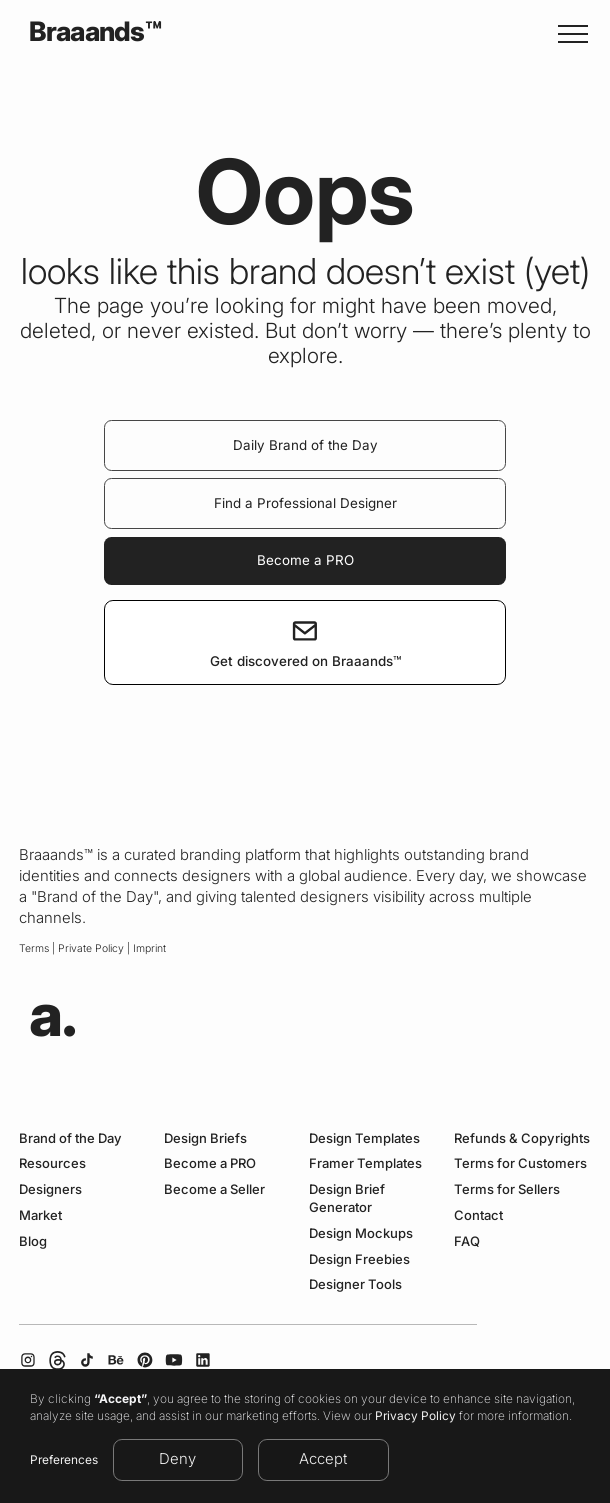  What do you see at coordinates (50, 1189) in the screenshot?
I see `Designers` at bounding box center [50, 1189].